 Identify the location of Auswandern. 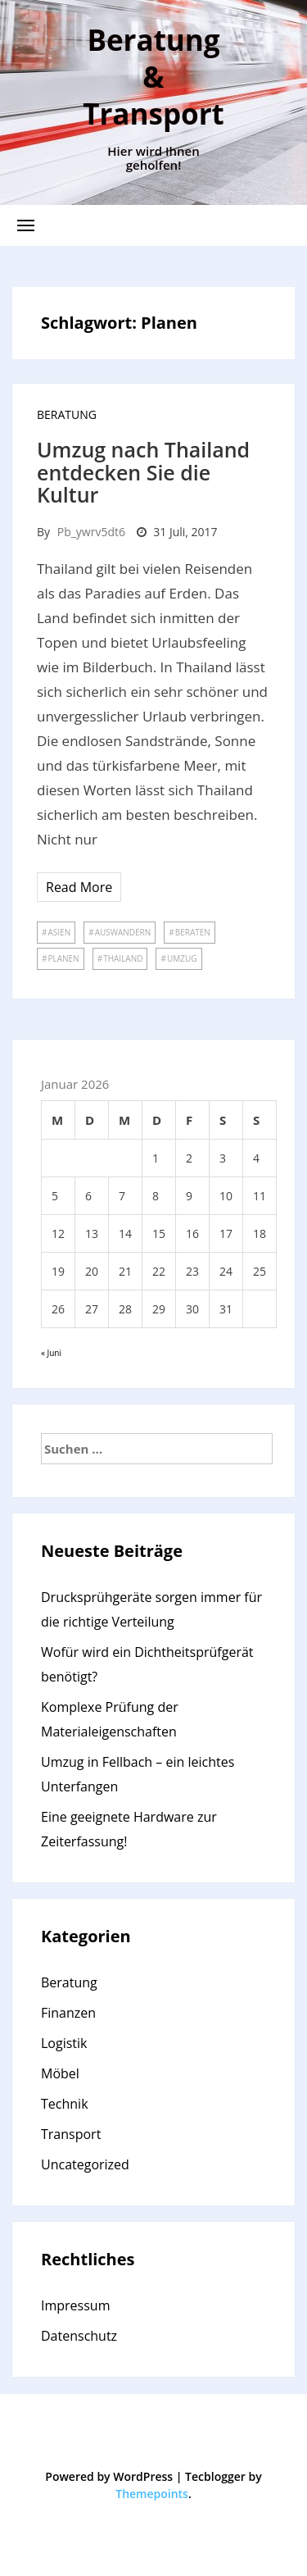
(123, 932).